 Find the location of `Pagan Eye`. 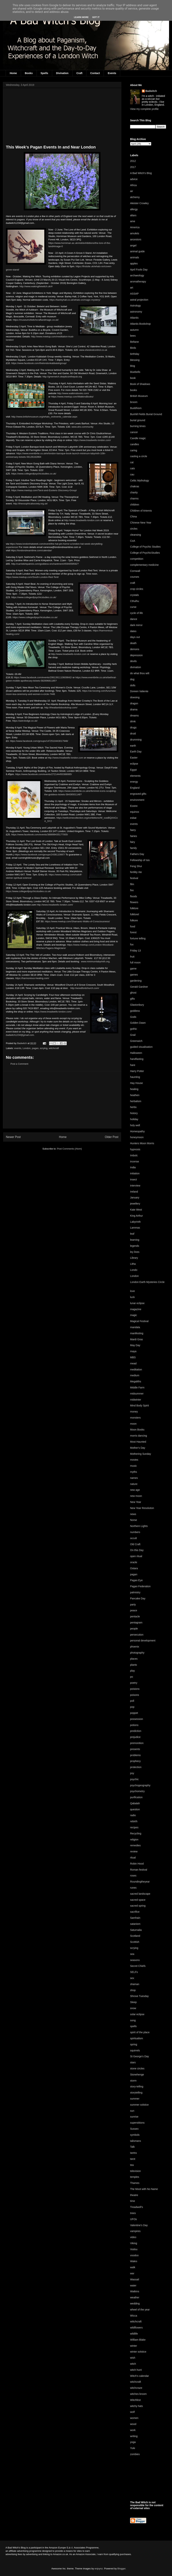

Pagan Eye is located at coordinates (136, 1580).